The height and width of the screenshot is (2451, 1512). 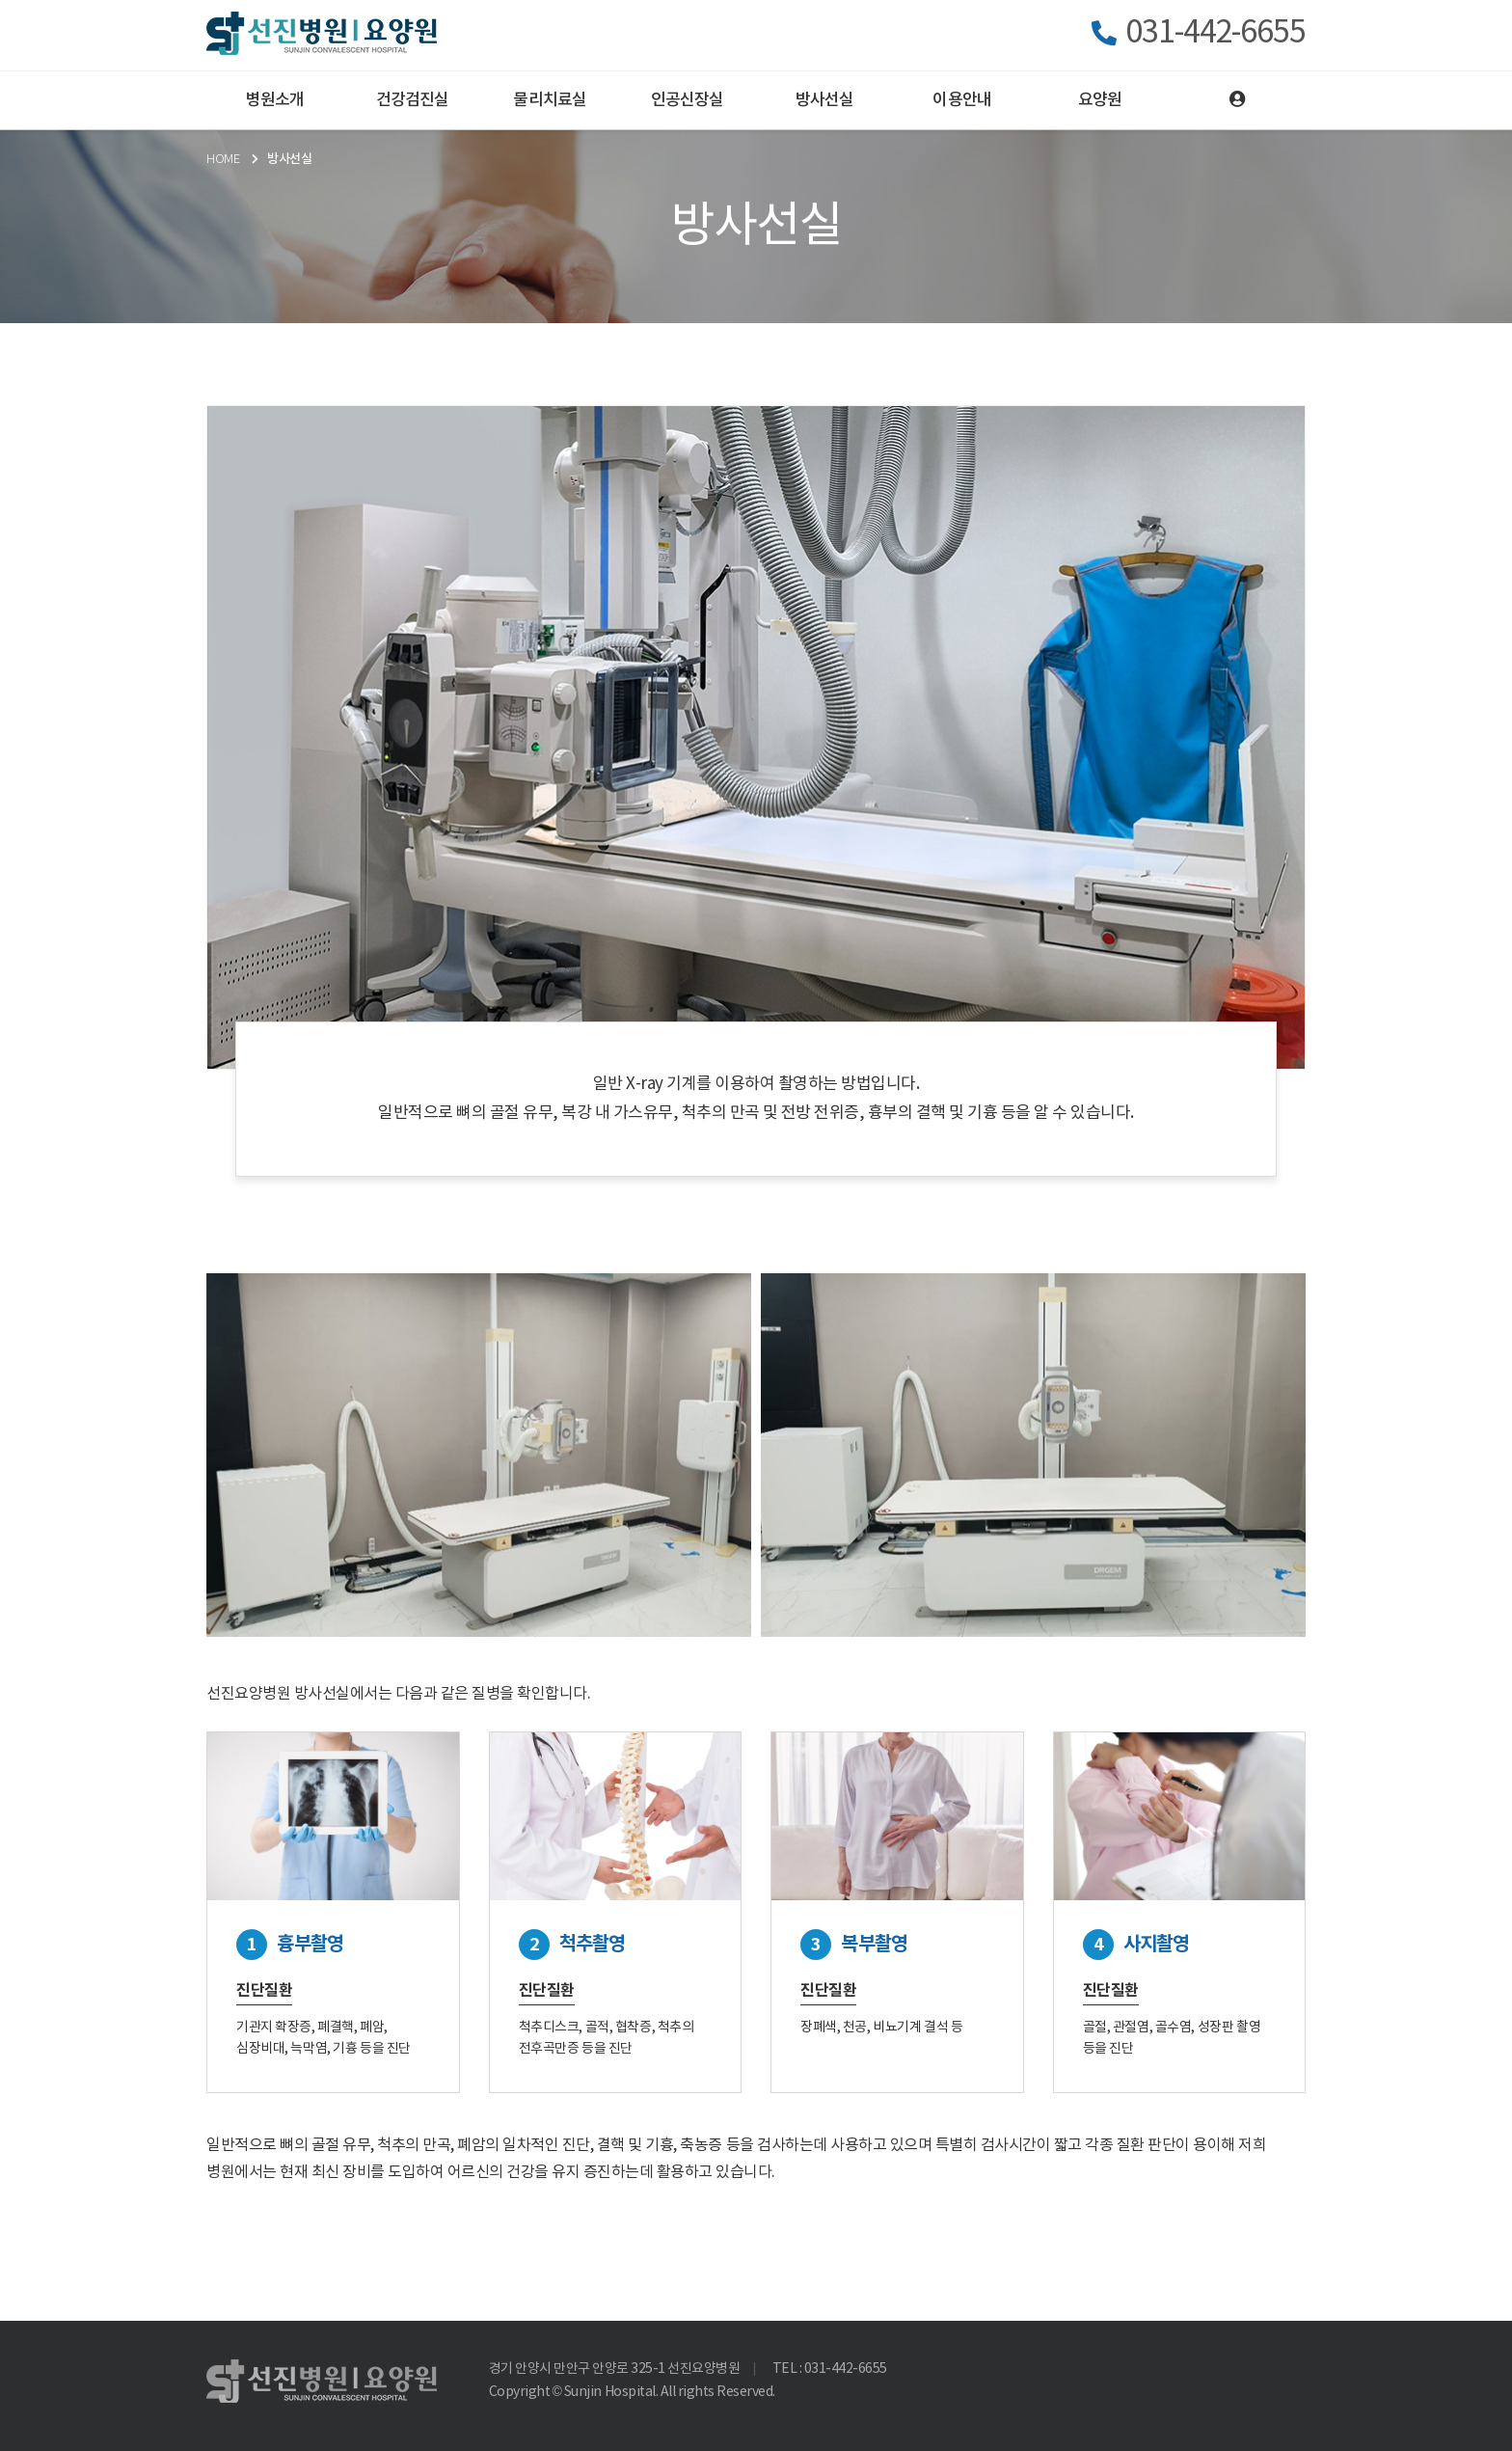 What do you see at coordinates (412, 100) in the screenshot?
I see `건강검진실` at bounding box center [412, 100].